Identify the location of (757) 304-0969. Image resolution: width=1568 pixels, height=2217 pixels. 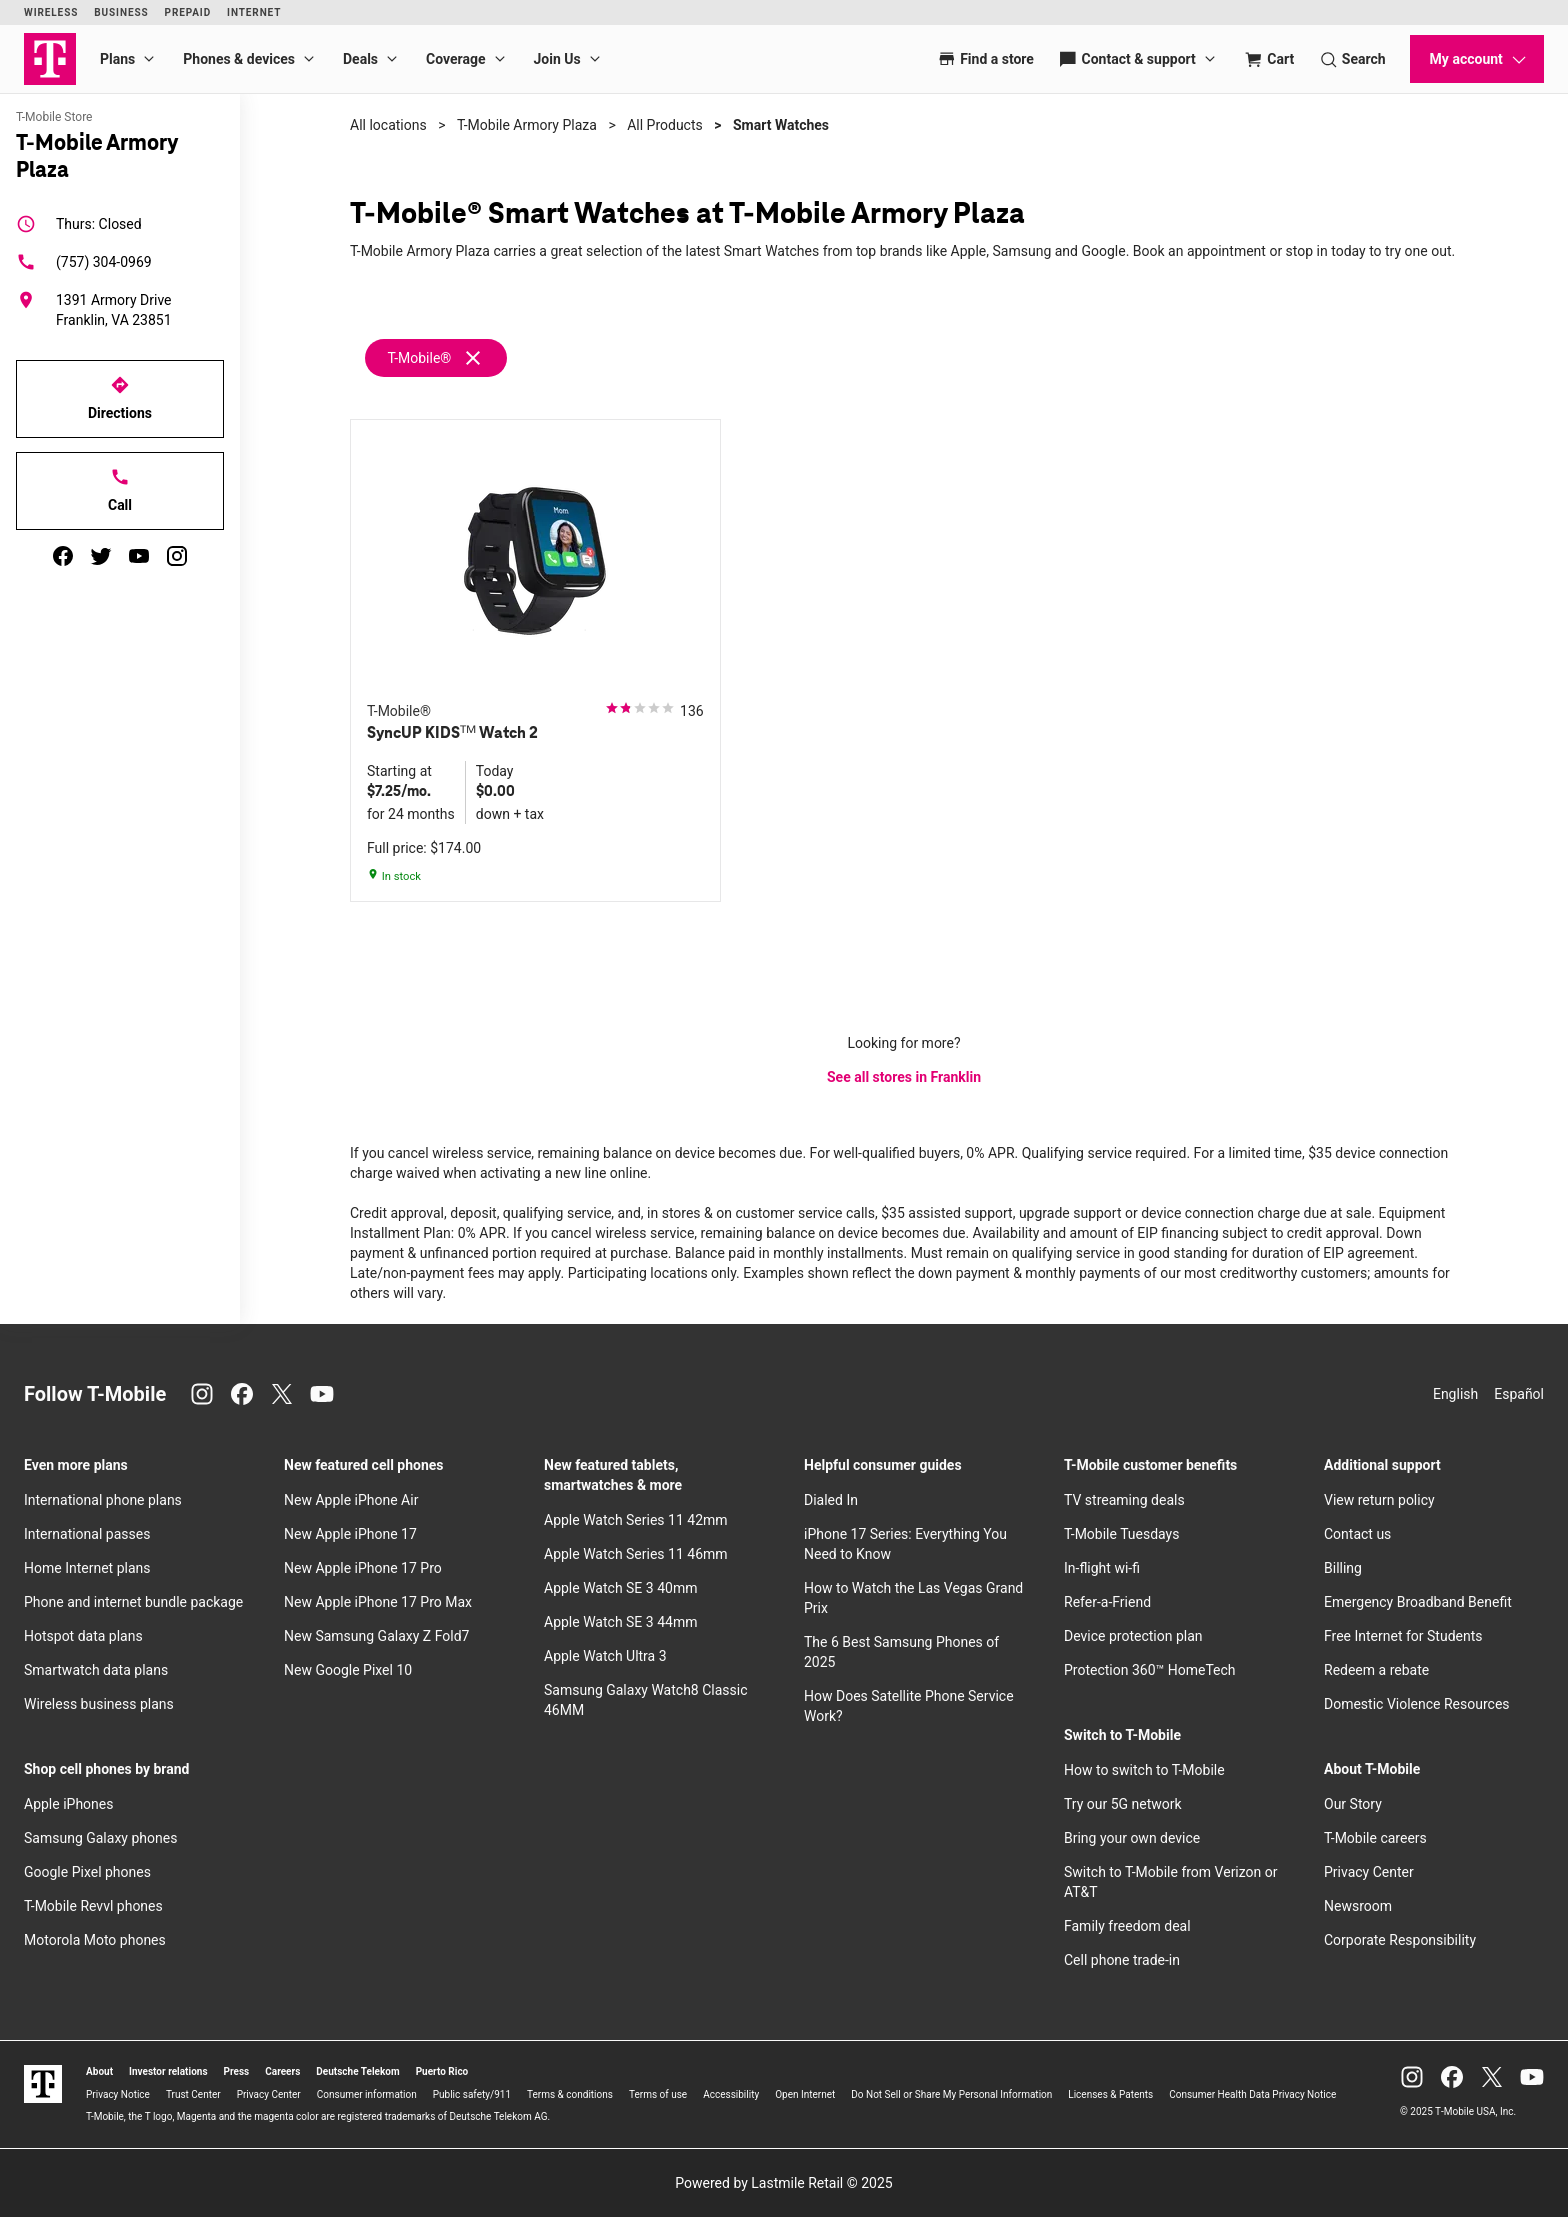
(84, 262).